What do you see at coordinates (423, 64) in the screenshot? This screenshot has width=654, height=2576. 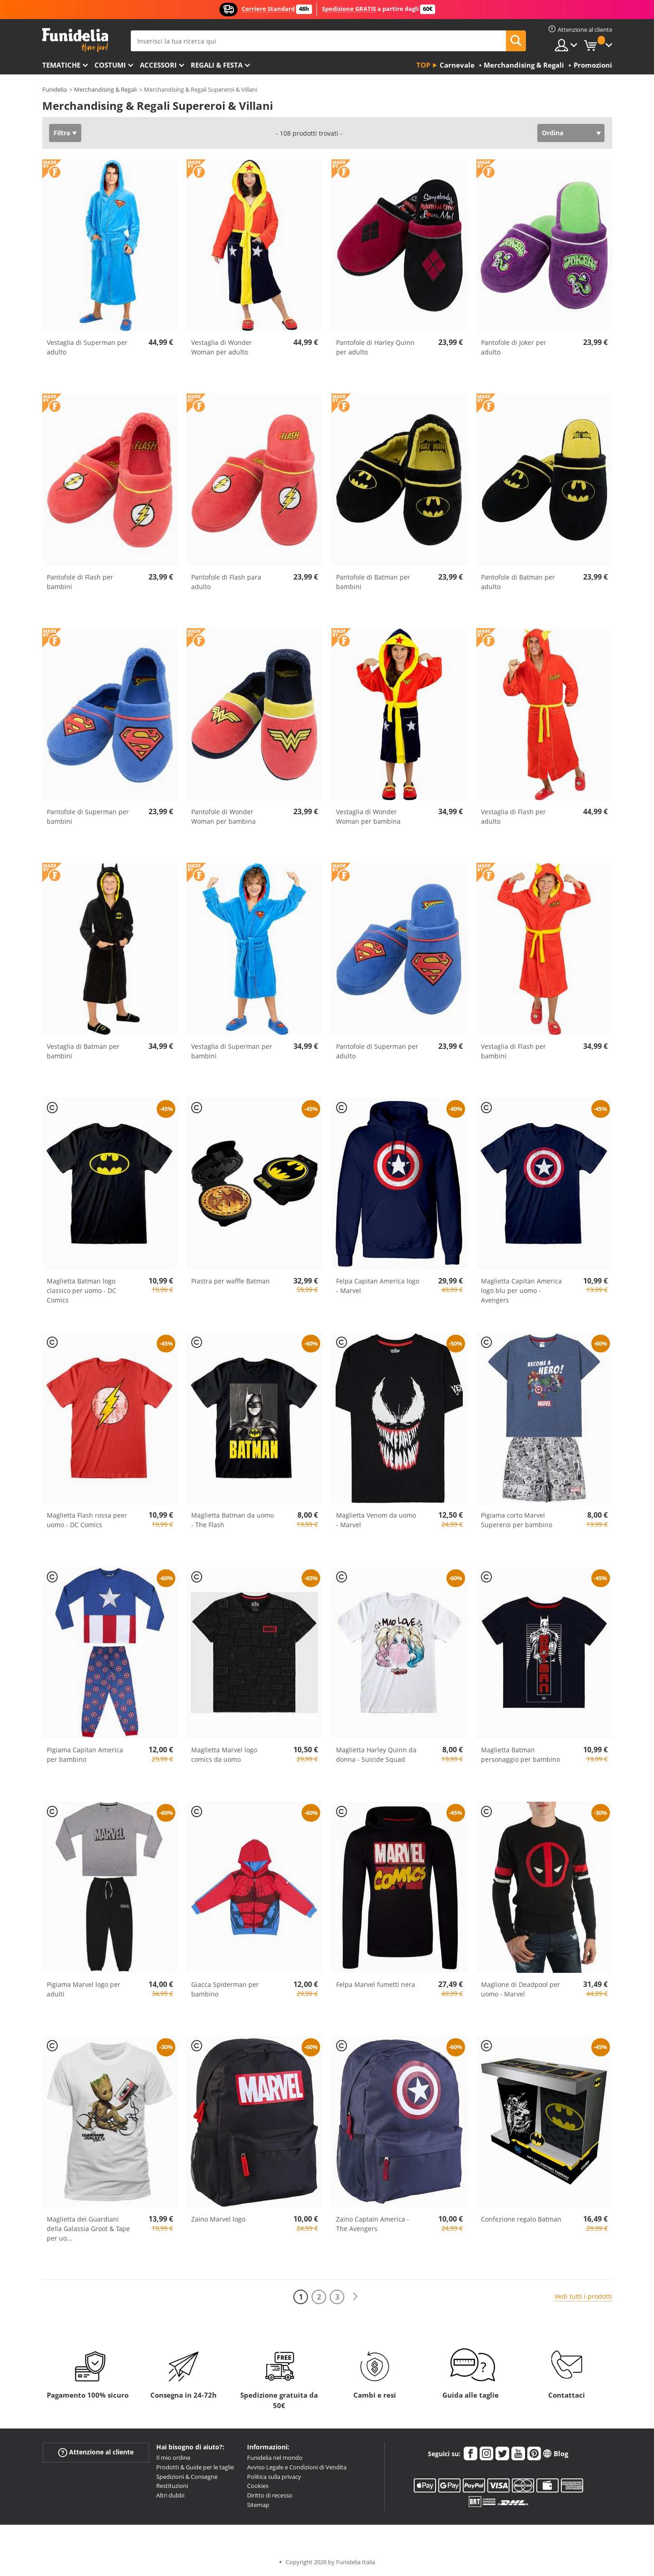 I see `Top` at bounding box center [423, 64].